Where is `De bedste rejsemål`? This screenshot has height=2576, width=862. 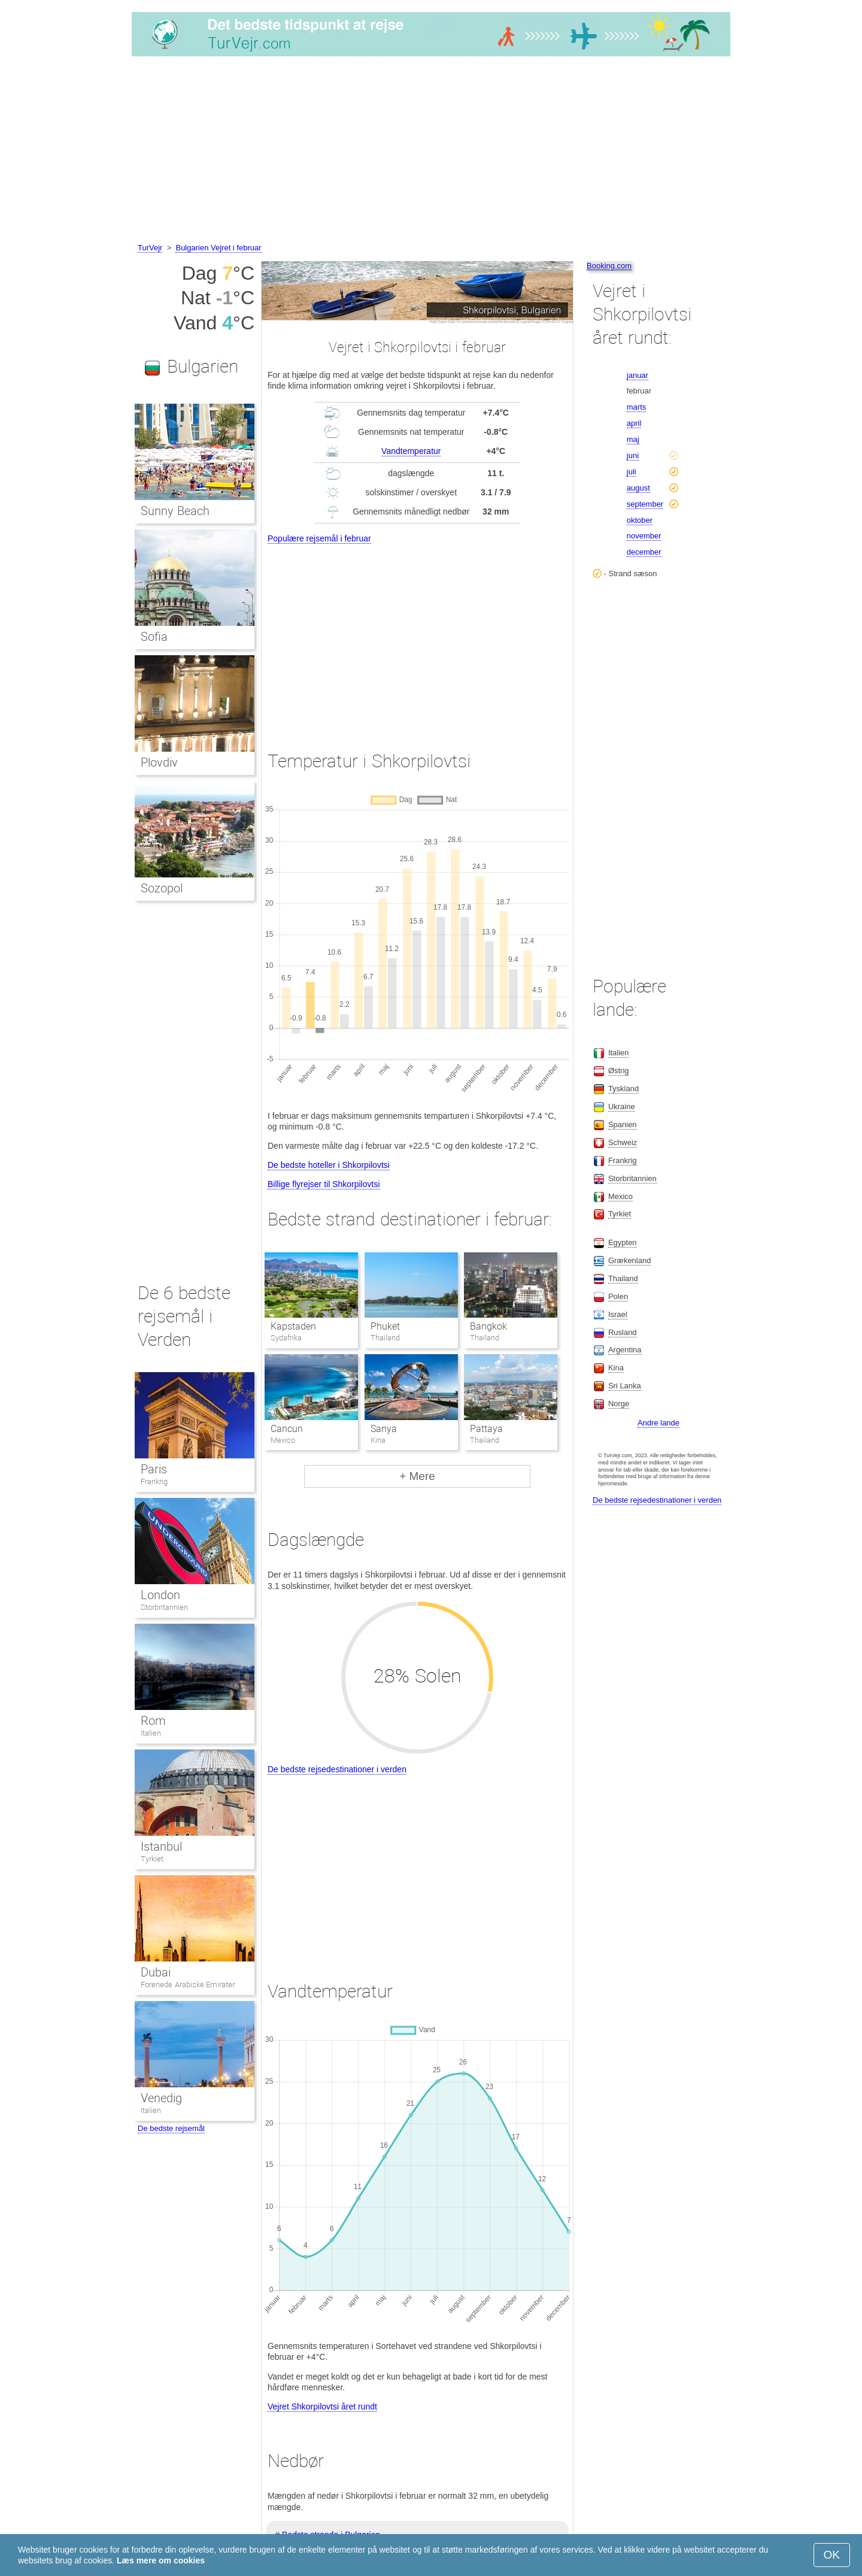 De bedste rejsemål is located at coordinates (171, 2128).